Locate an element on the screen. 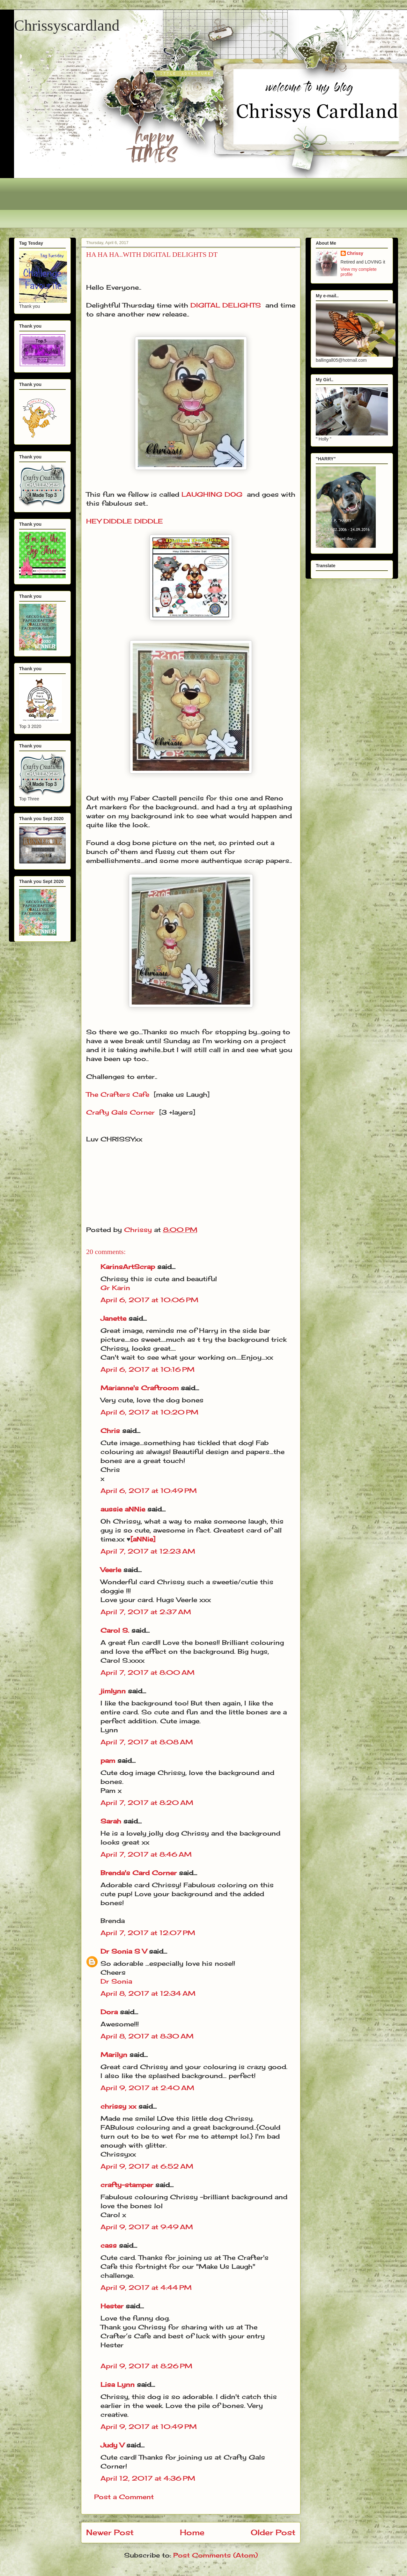 The height and width of the screenshot is (2576, 407). Janette is located at coordinates (113, 1318).